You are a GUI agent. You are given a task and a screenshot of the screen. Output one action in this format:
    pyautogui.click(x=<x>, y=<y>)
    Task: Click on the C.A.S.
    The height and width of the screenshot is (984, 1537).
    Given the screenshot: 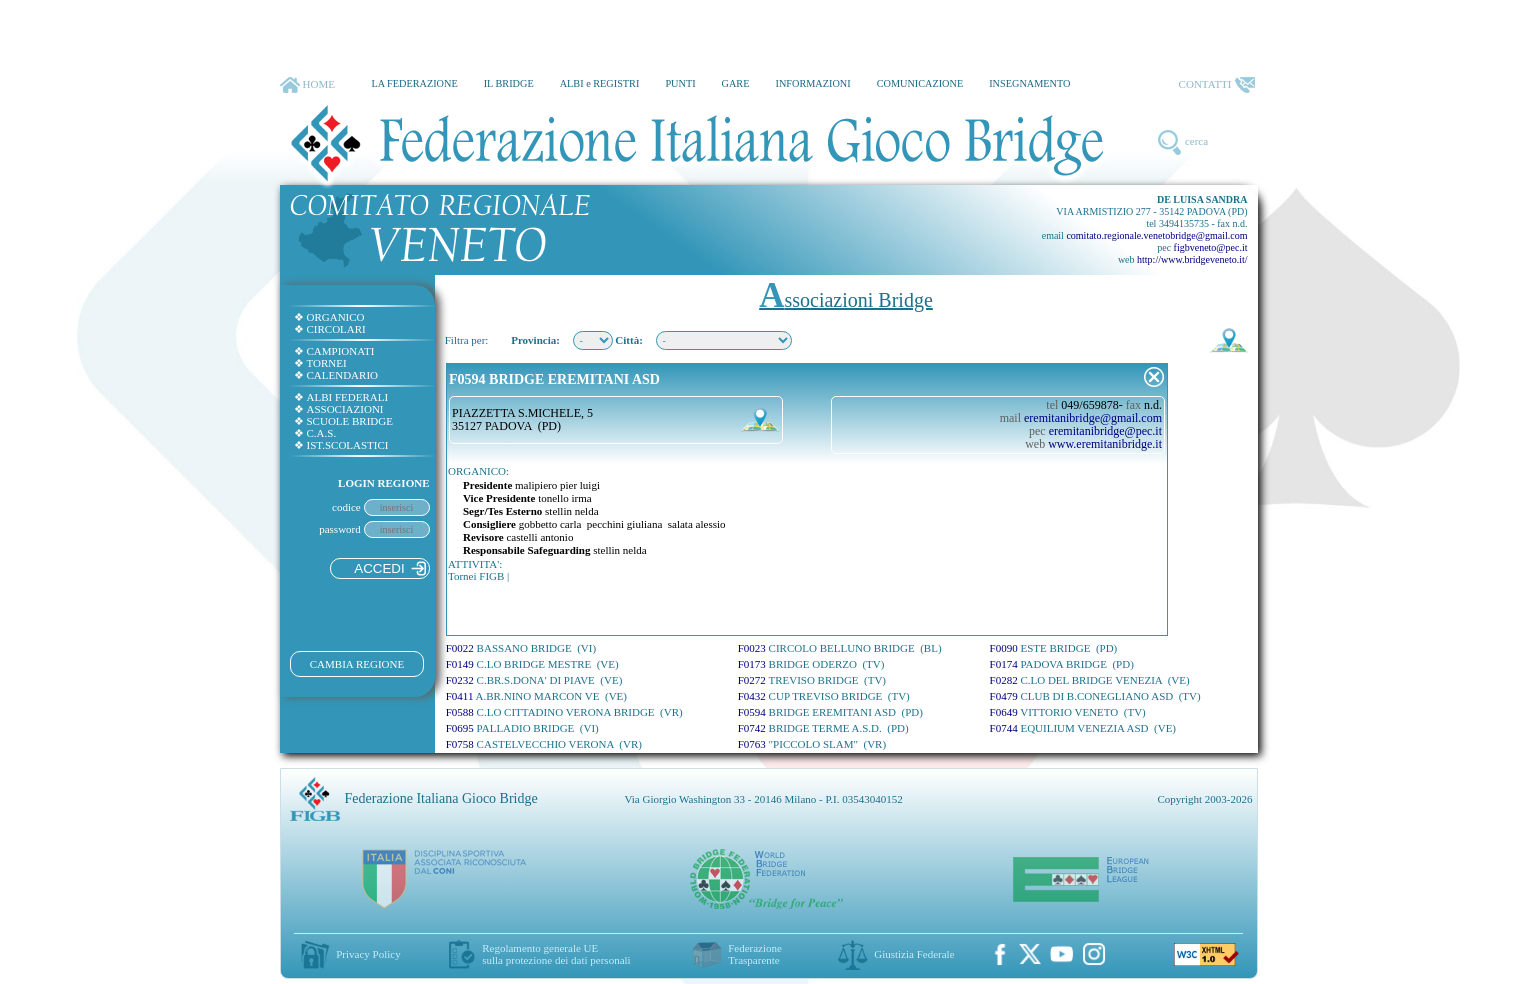 What is the action you would take?
    pyautogui.click(x=315, y=433)
    